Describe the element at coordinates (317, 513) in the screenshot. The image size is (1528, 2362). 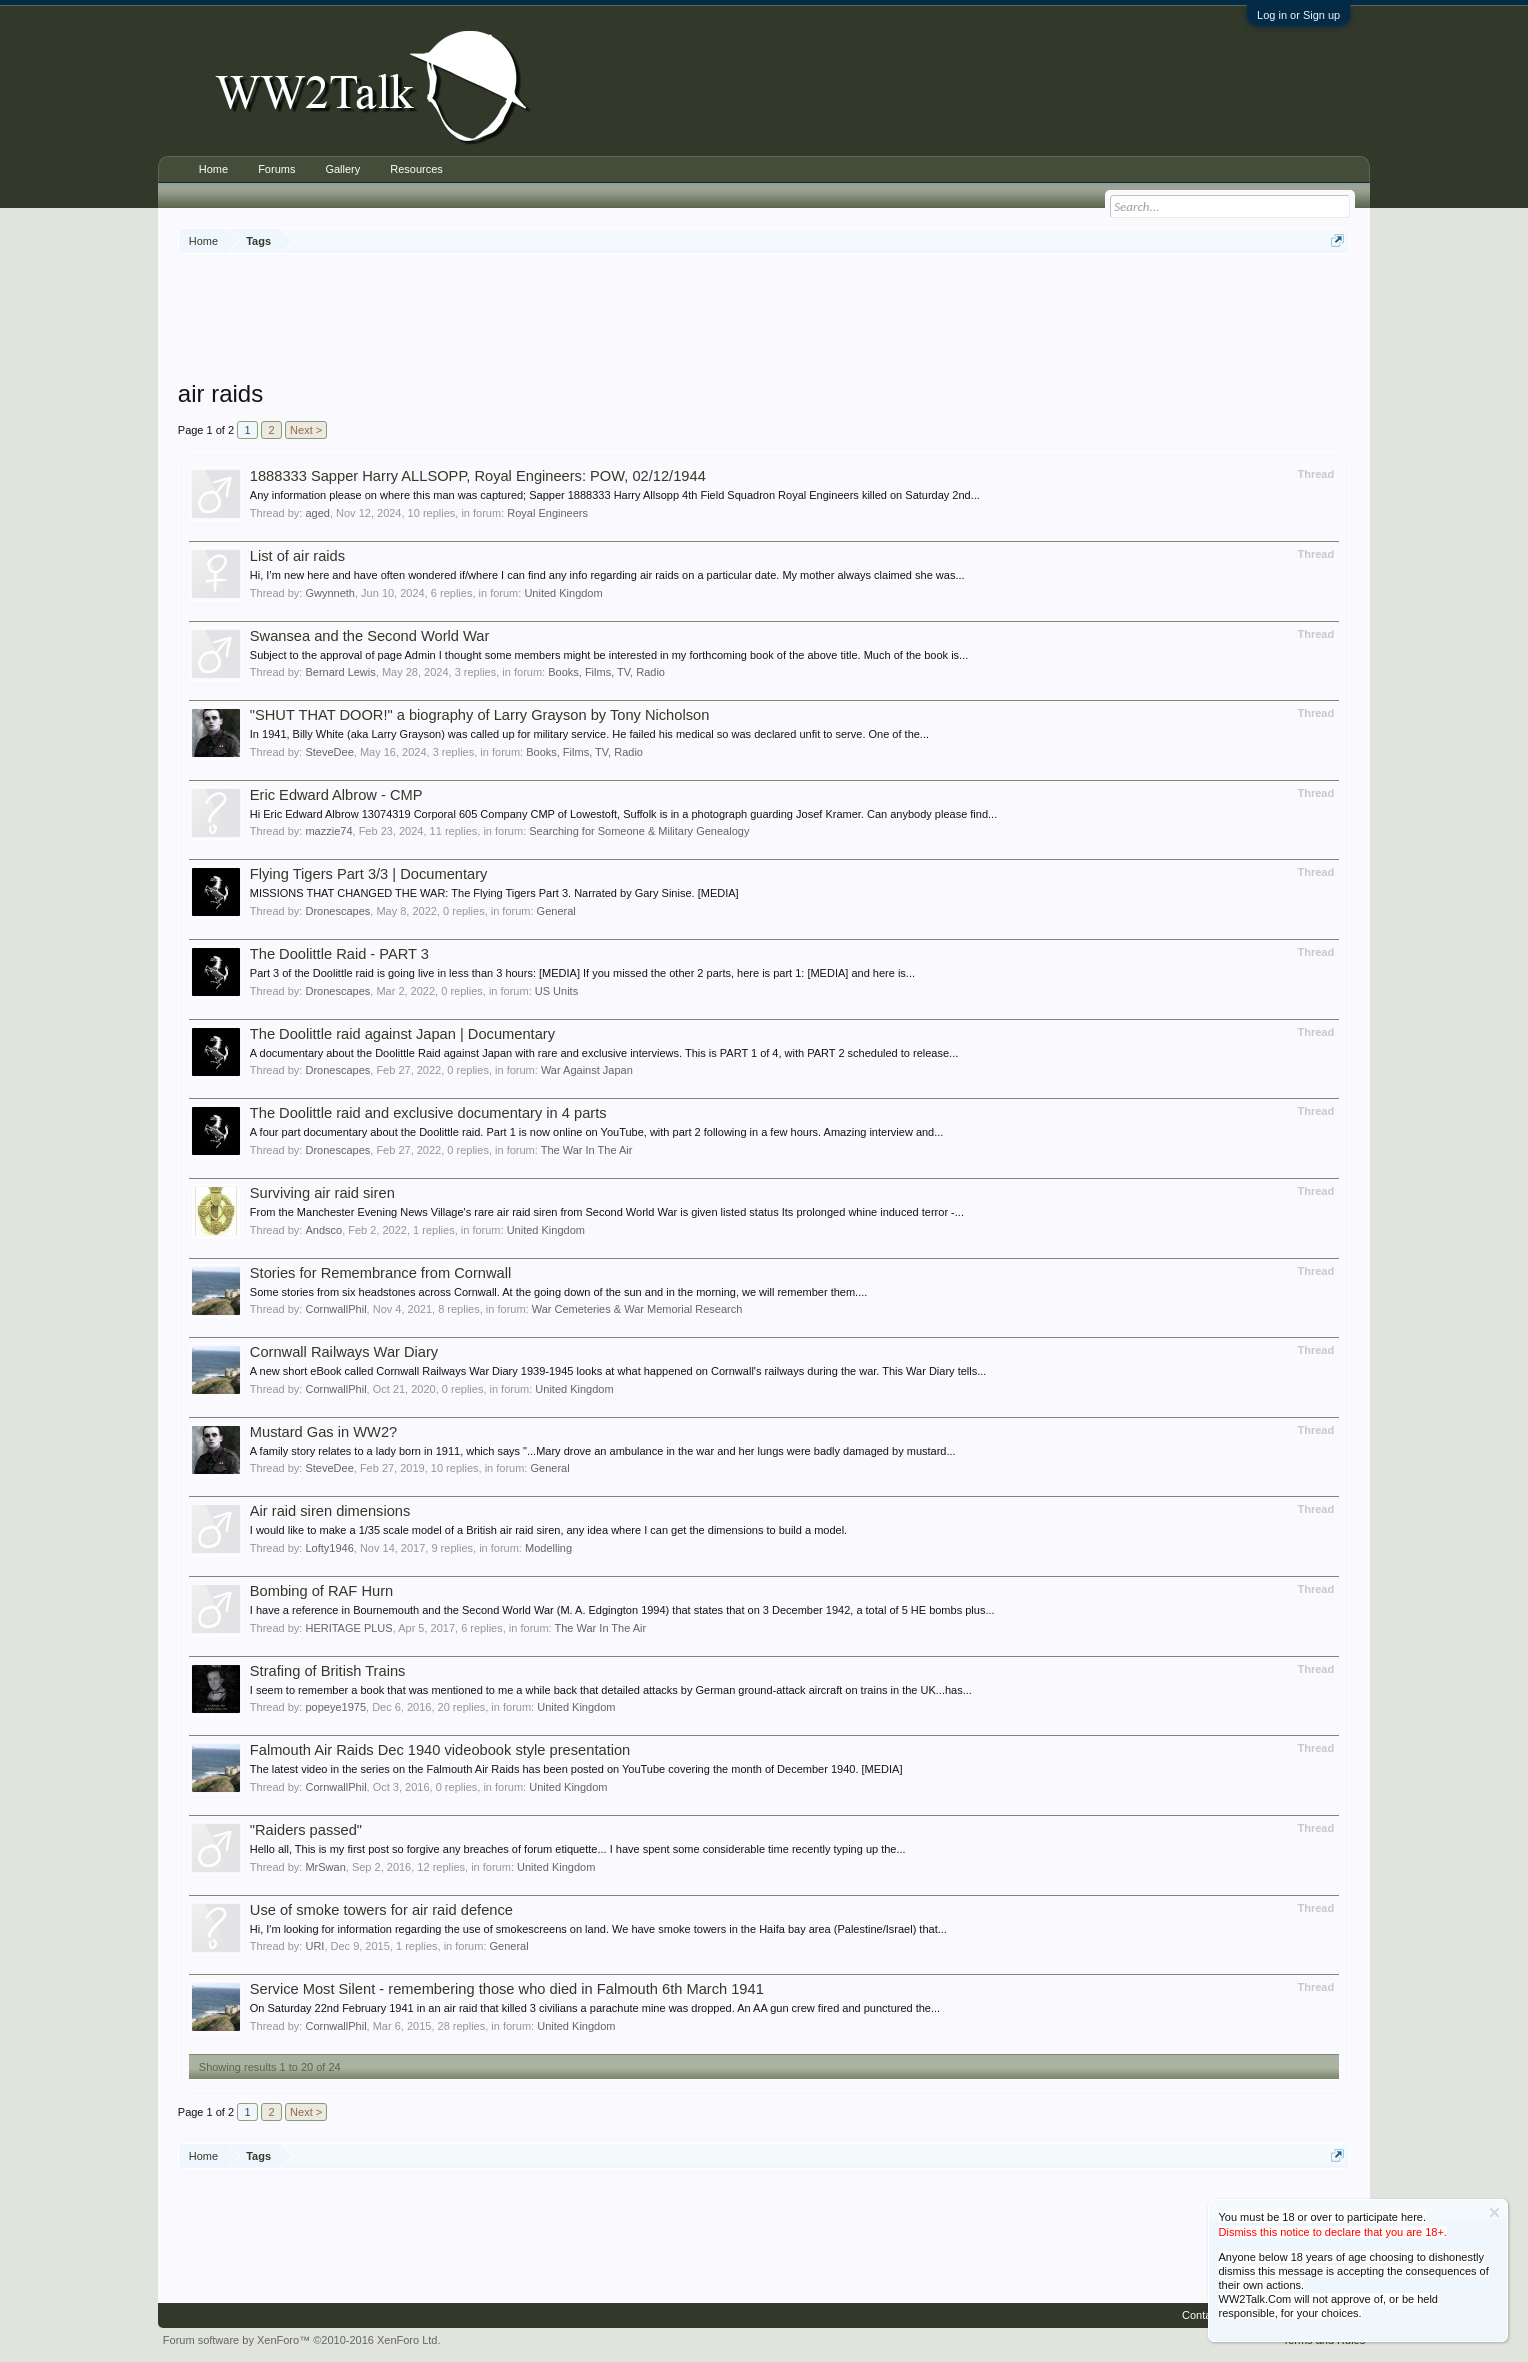
I see `aged` at that location.